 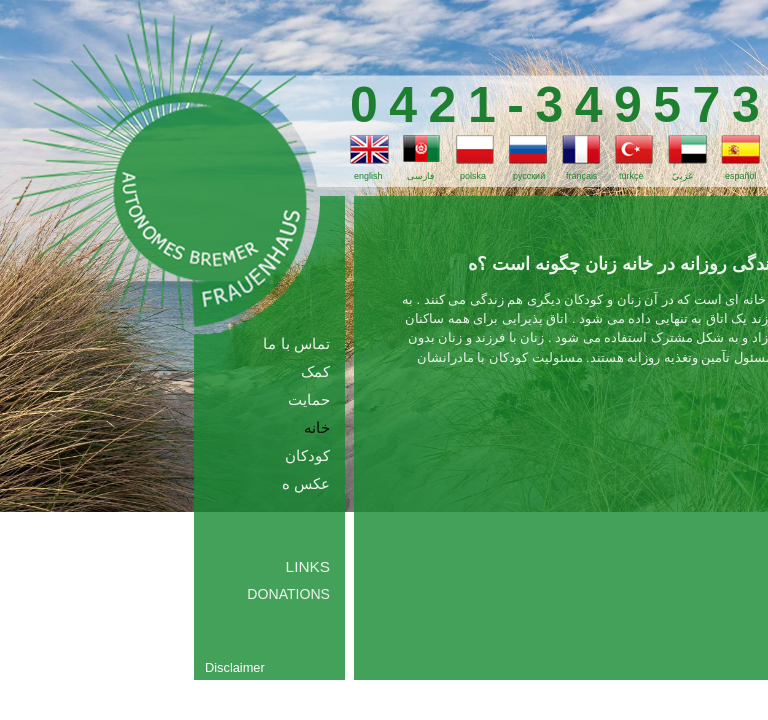 What do you see at coordinates (420, 176) in the screenshot?
I see `فارسی` at bounding box center [420, 176].